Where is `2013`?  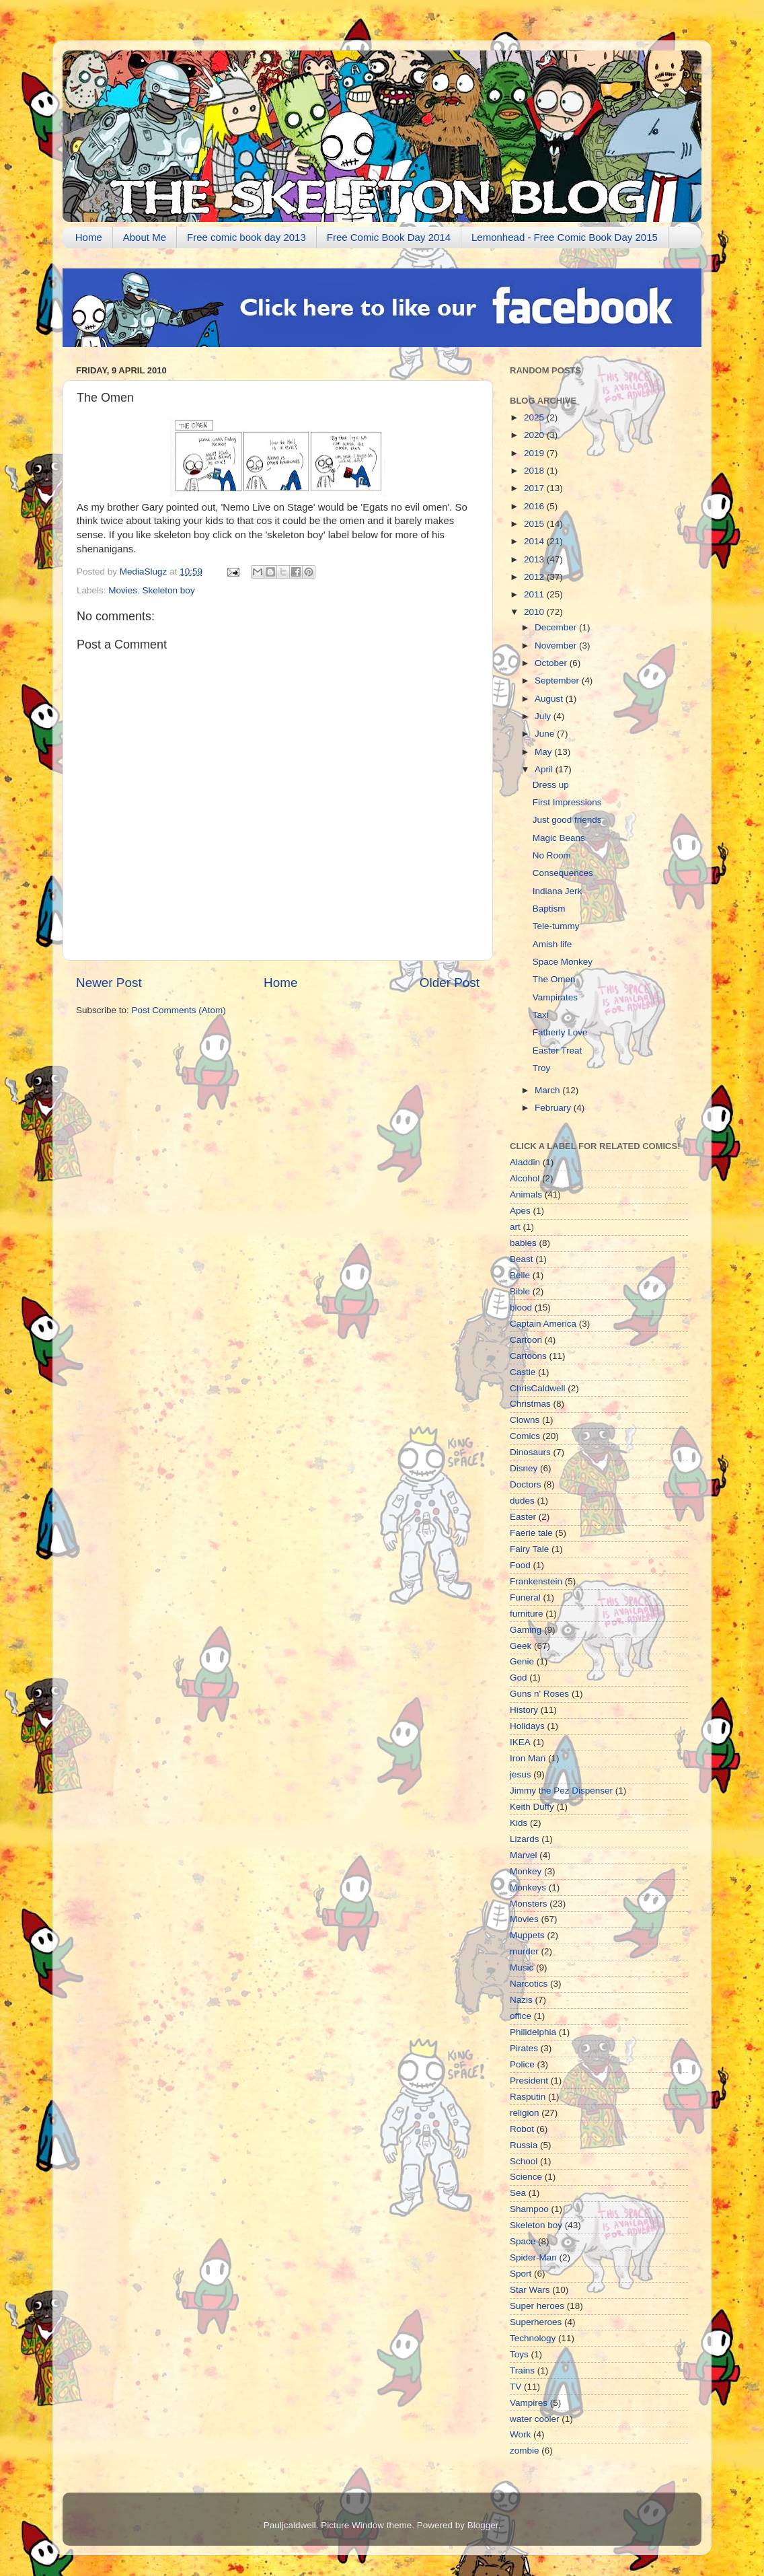
2013 is located at coordinates (535, 559).